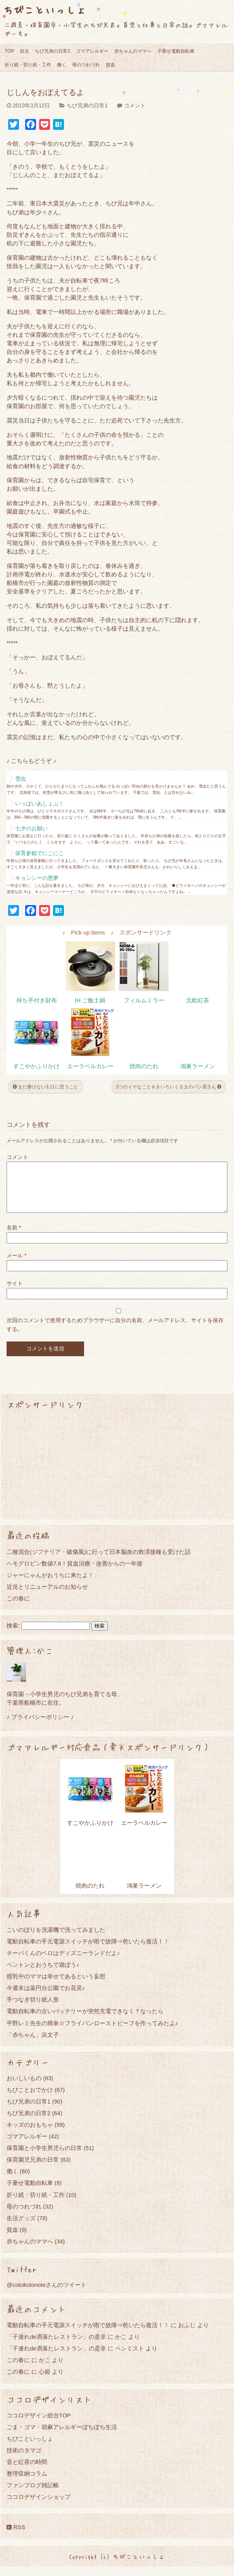  Describe the element at coordinates (92, 2032) in the screenshot. I see `平野レミ先生の簡単☆フライパンローストビーフを作ってみたよ♪` at that location.